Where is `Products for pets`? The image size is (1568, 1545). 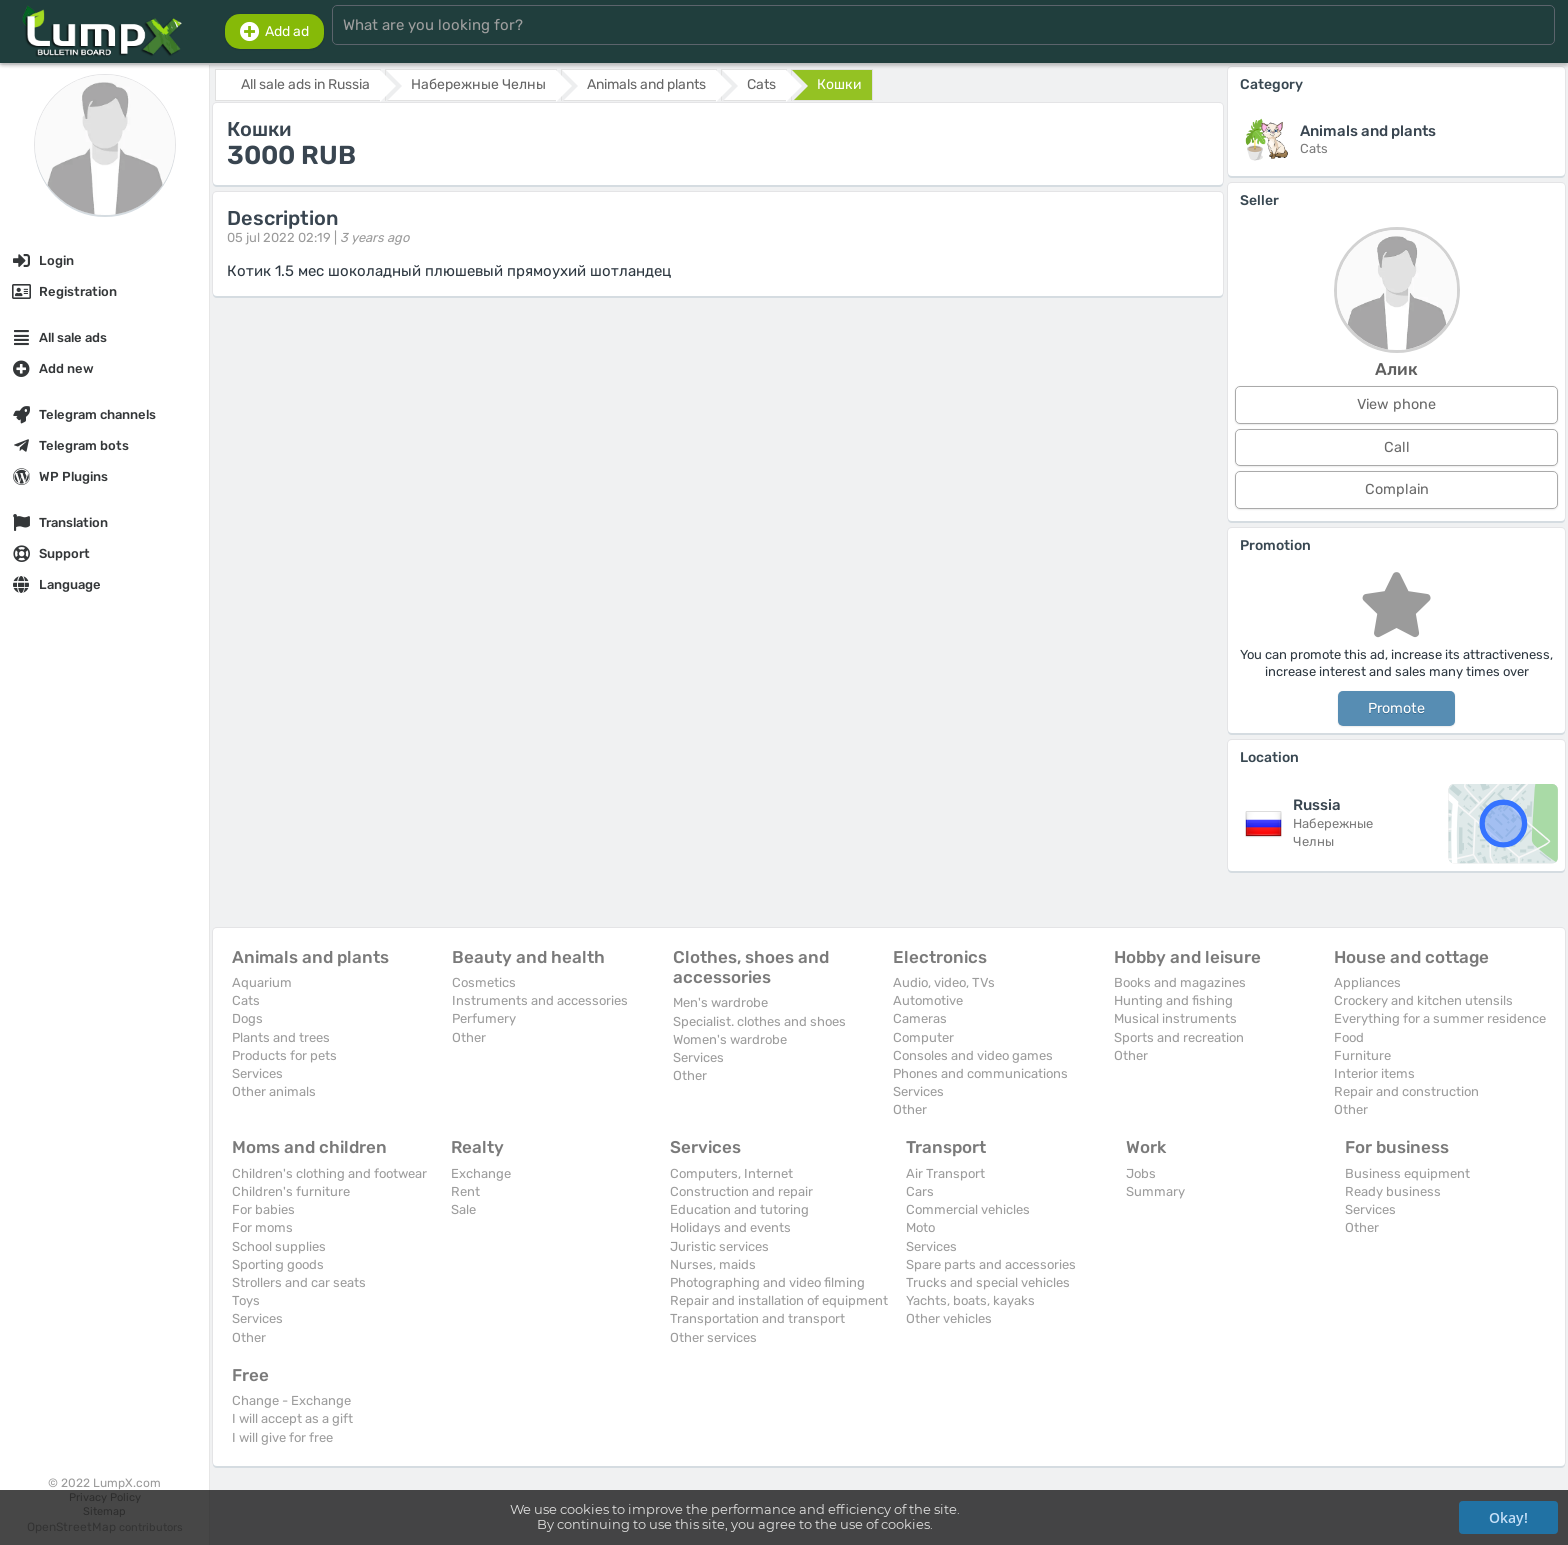
Products for pets is located at coordinates (284, 1055).